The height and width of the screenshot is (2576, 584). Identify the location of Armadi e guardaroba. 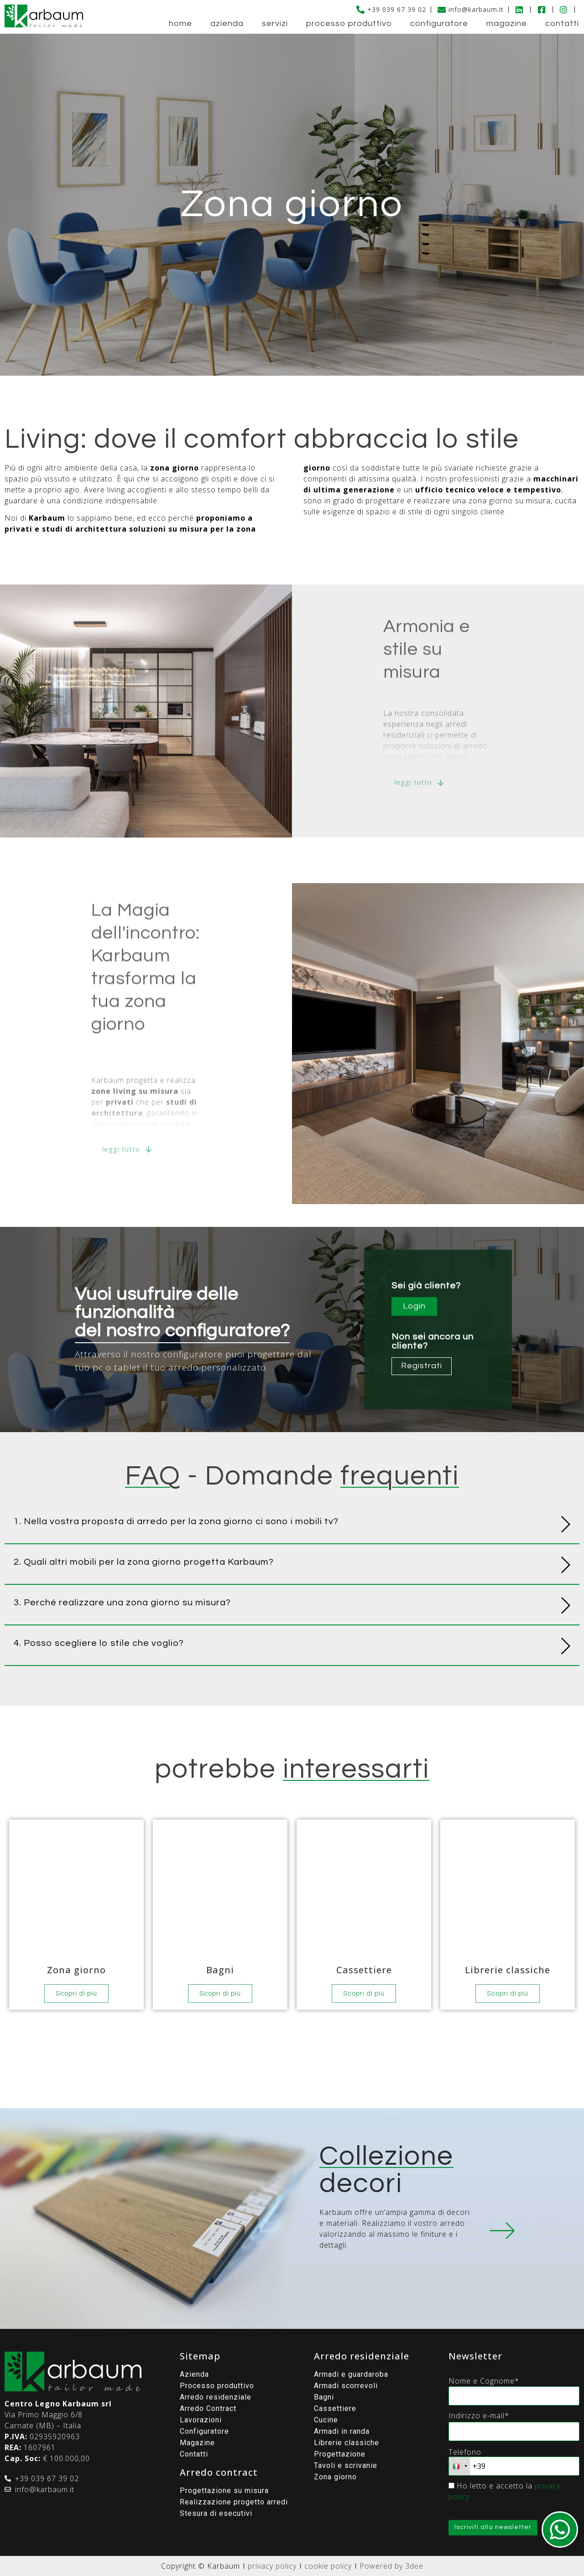
(351, 2374).